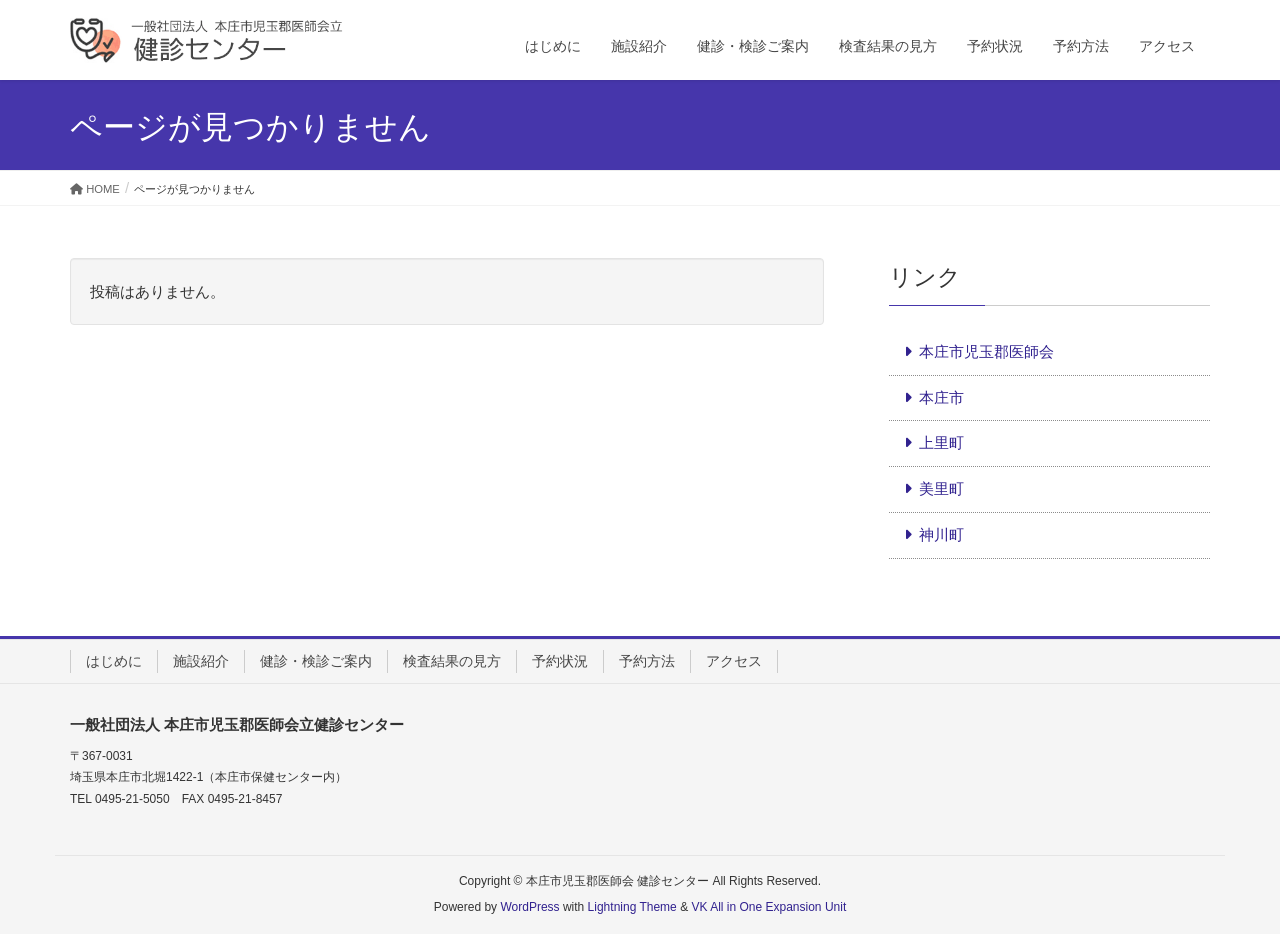  I want to click on 上里町, so click(941, 442).